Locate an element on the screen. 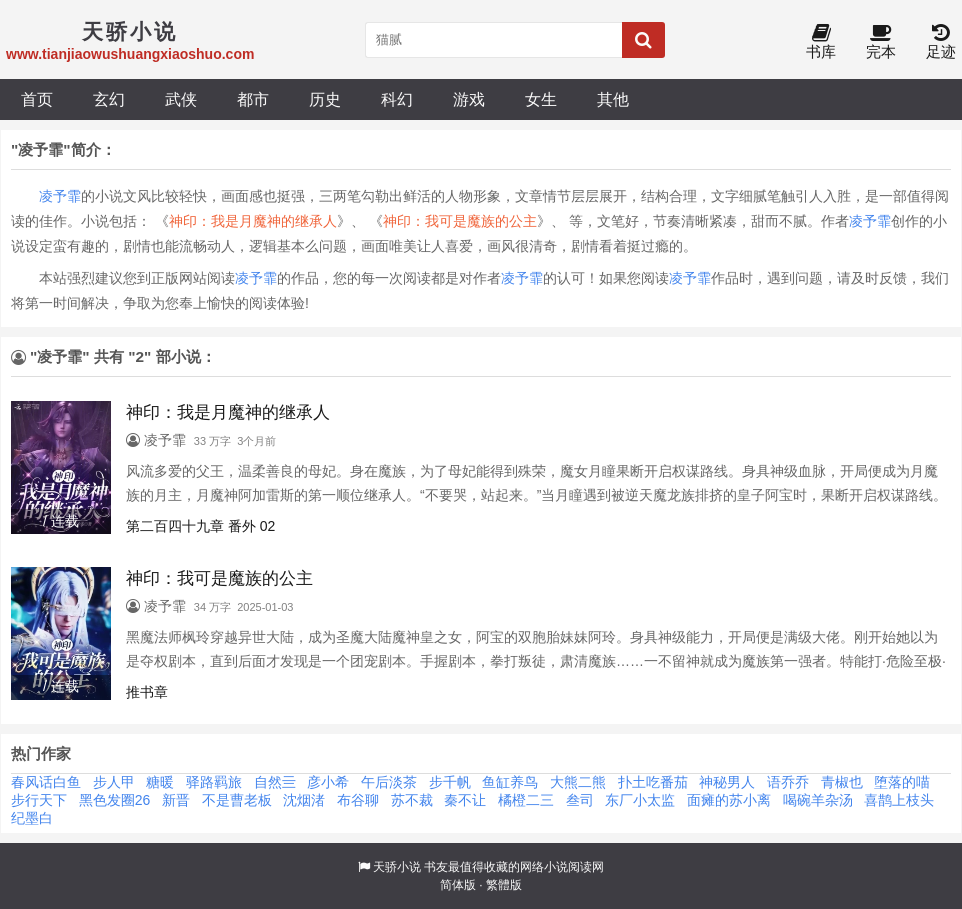 This screenshot has height=909, width=962. 神印：我是月魔神的继承人 is located at coordinates (253, 221).